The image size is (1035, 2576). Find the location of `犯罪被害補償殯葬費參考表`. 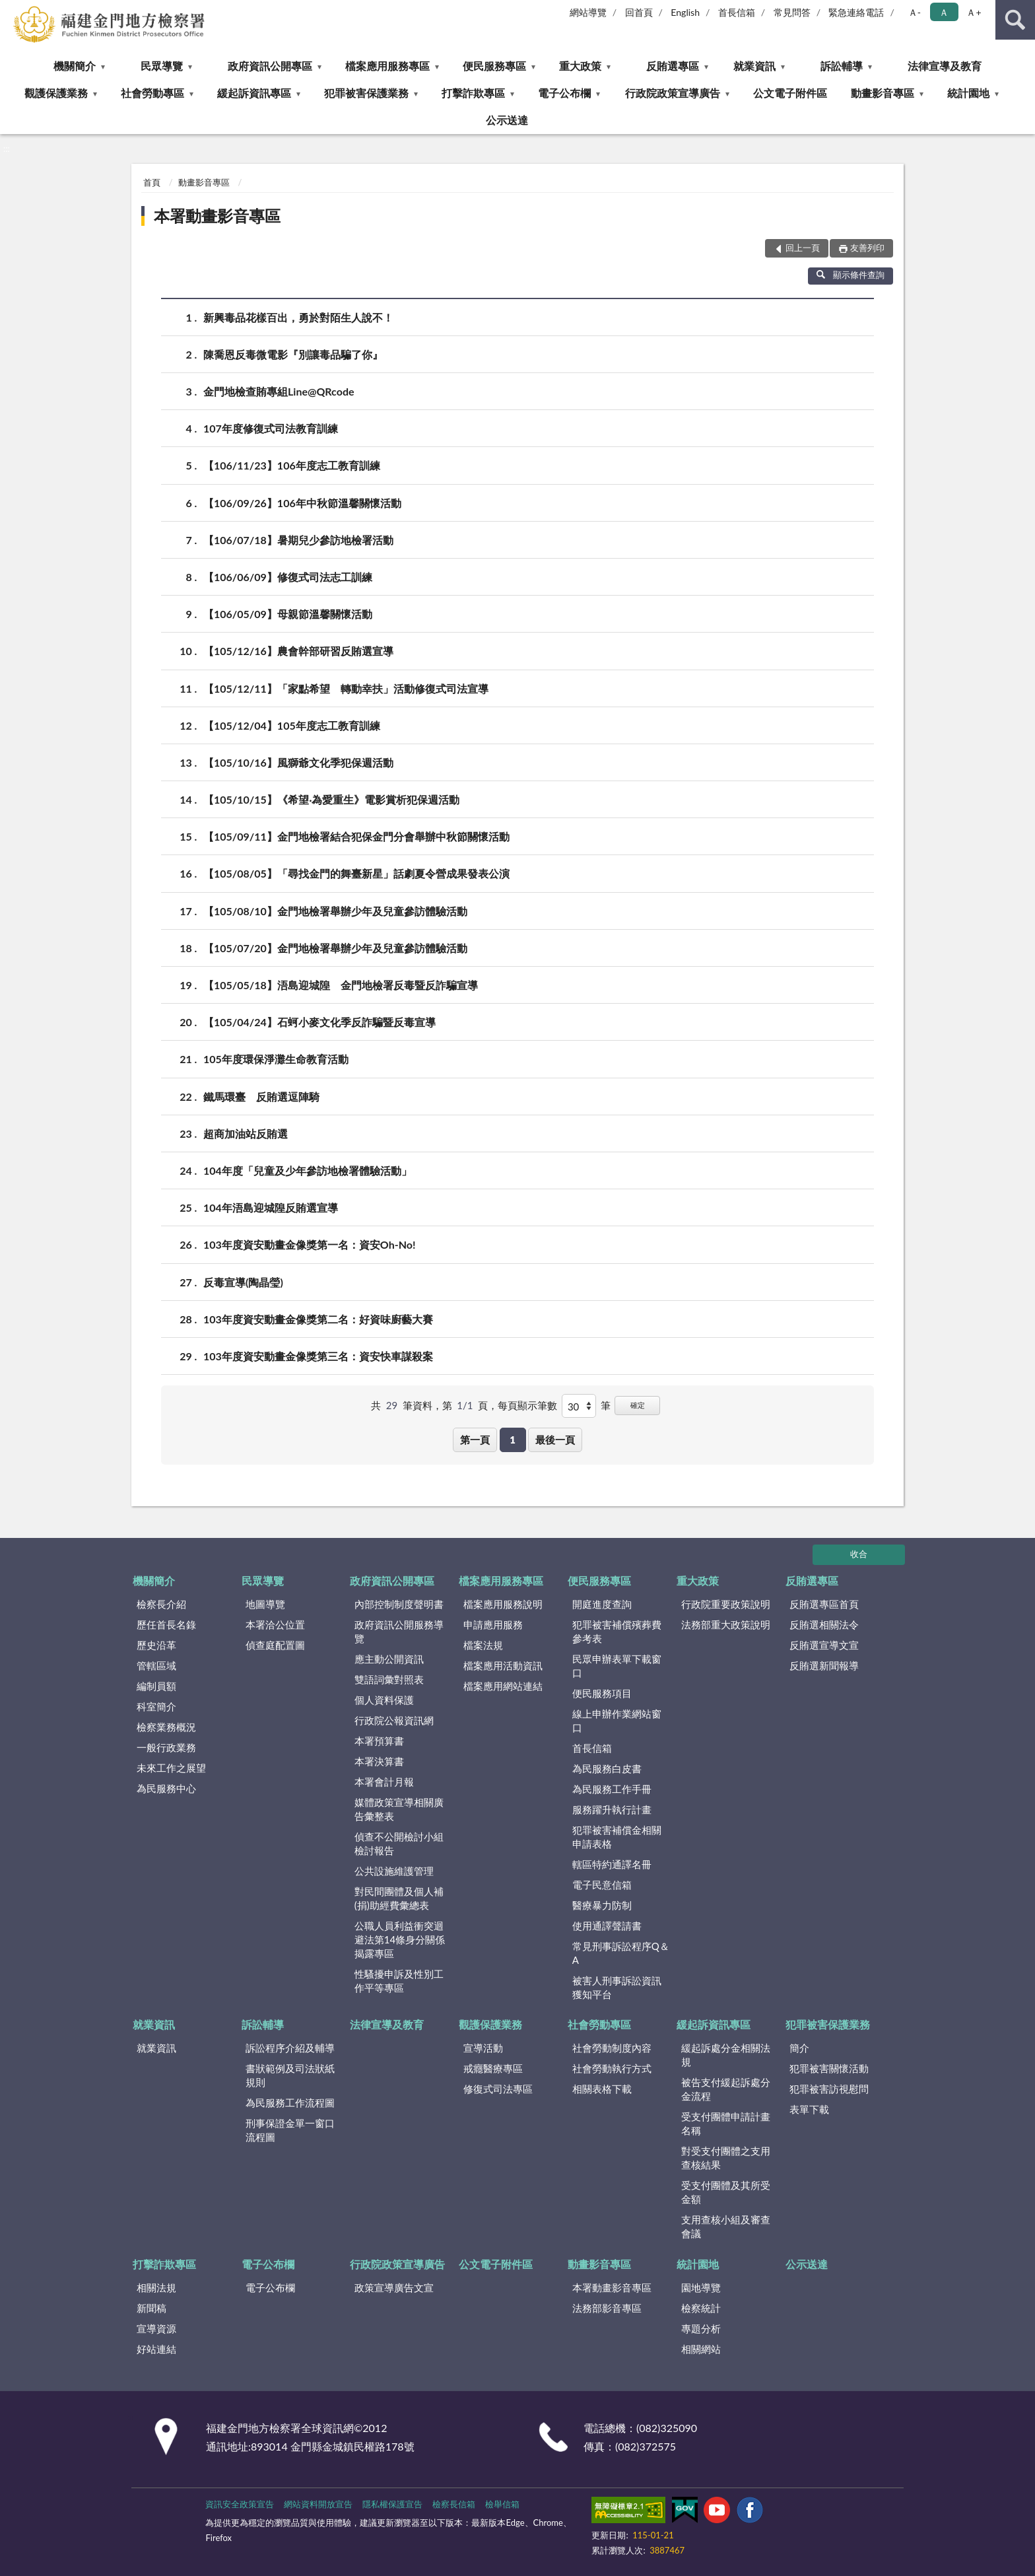

犯罪被害補償殯葬費參考表 is located at coordinates (616, 1631).